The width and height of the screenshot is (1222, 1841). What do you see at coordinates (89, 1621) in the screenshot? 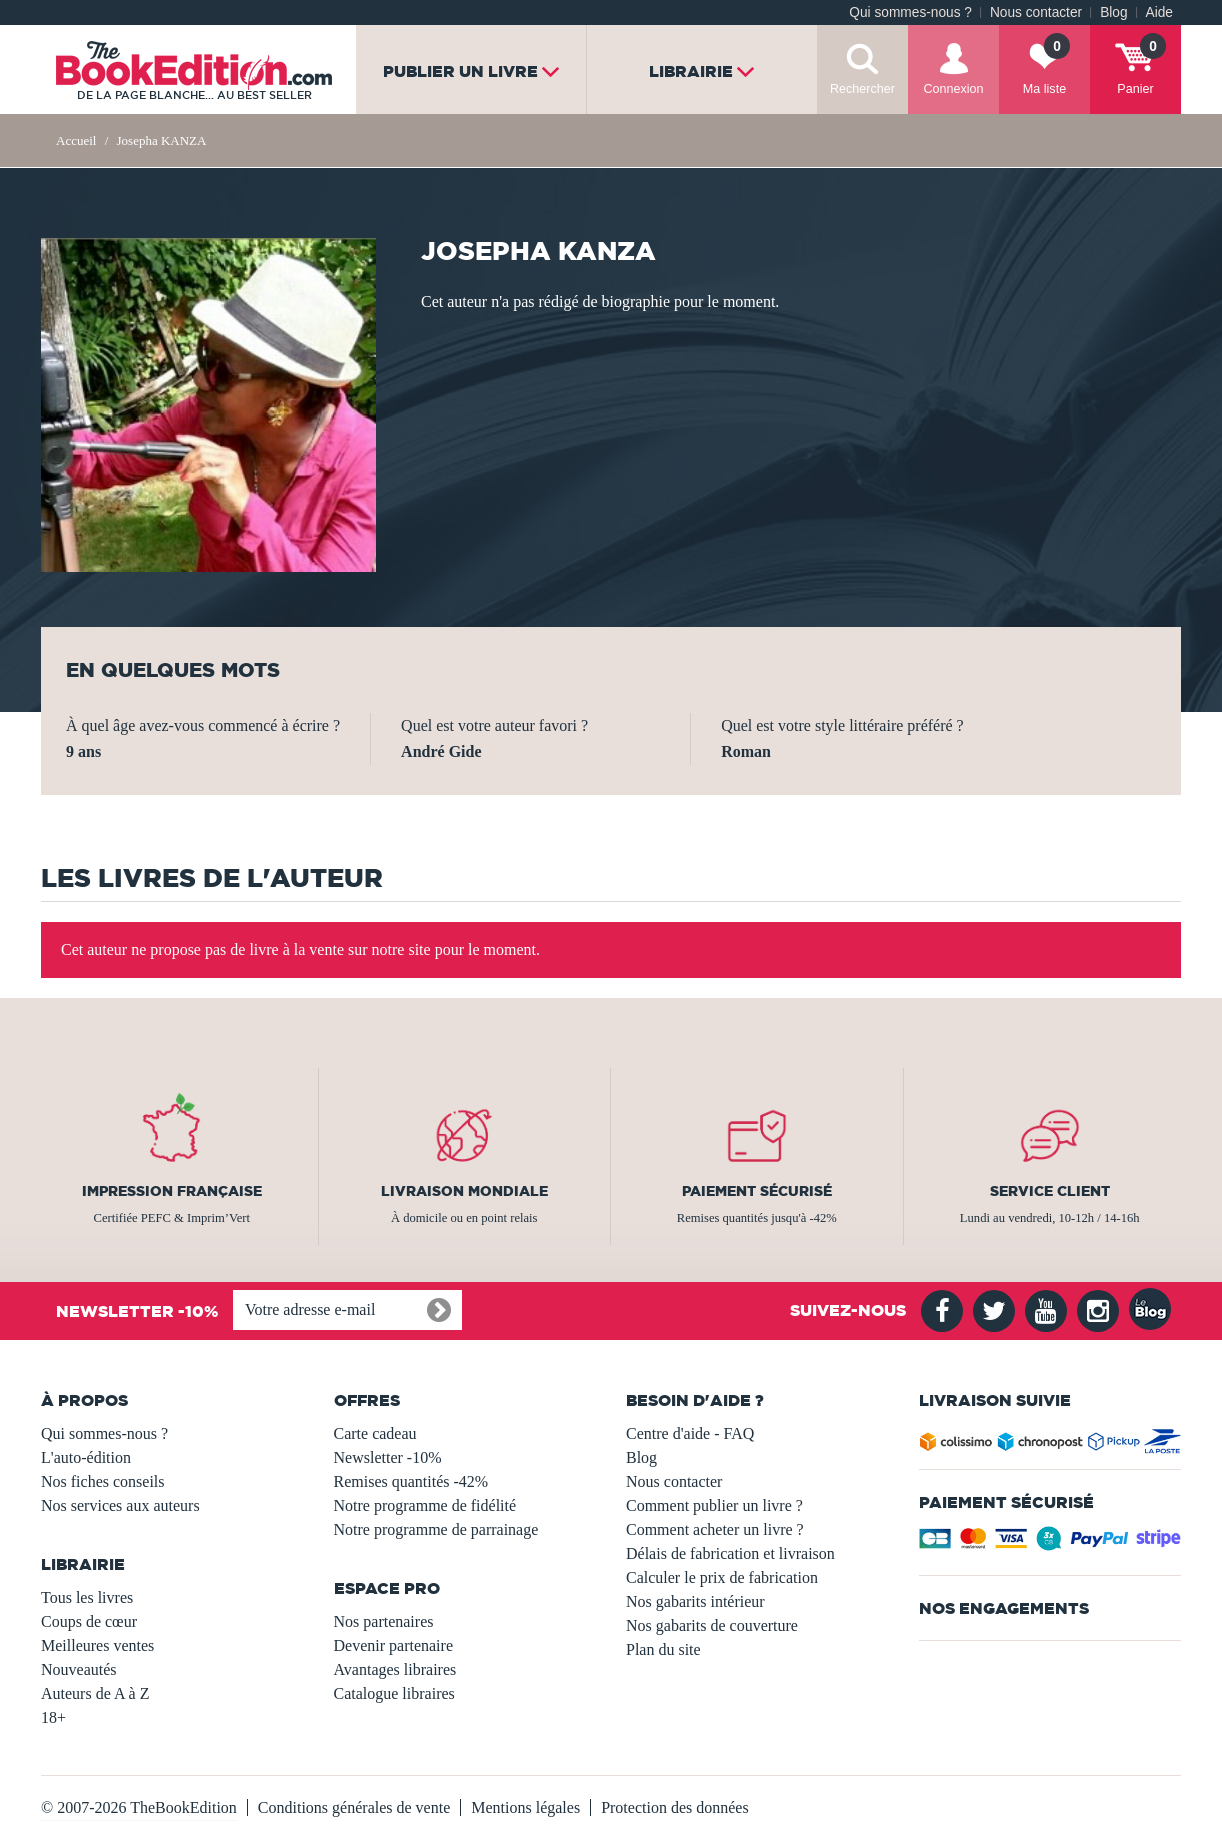
I see `Coups de cœur` at bounding box center [89, 1621].